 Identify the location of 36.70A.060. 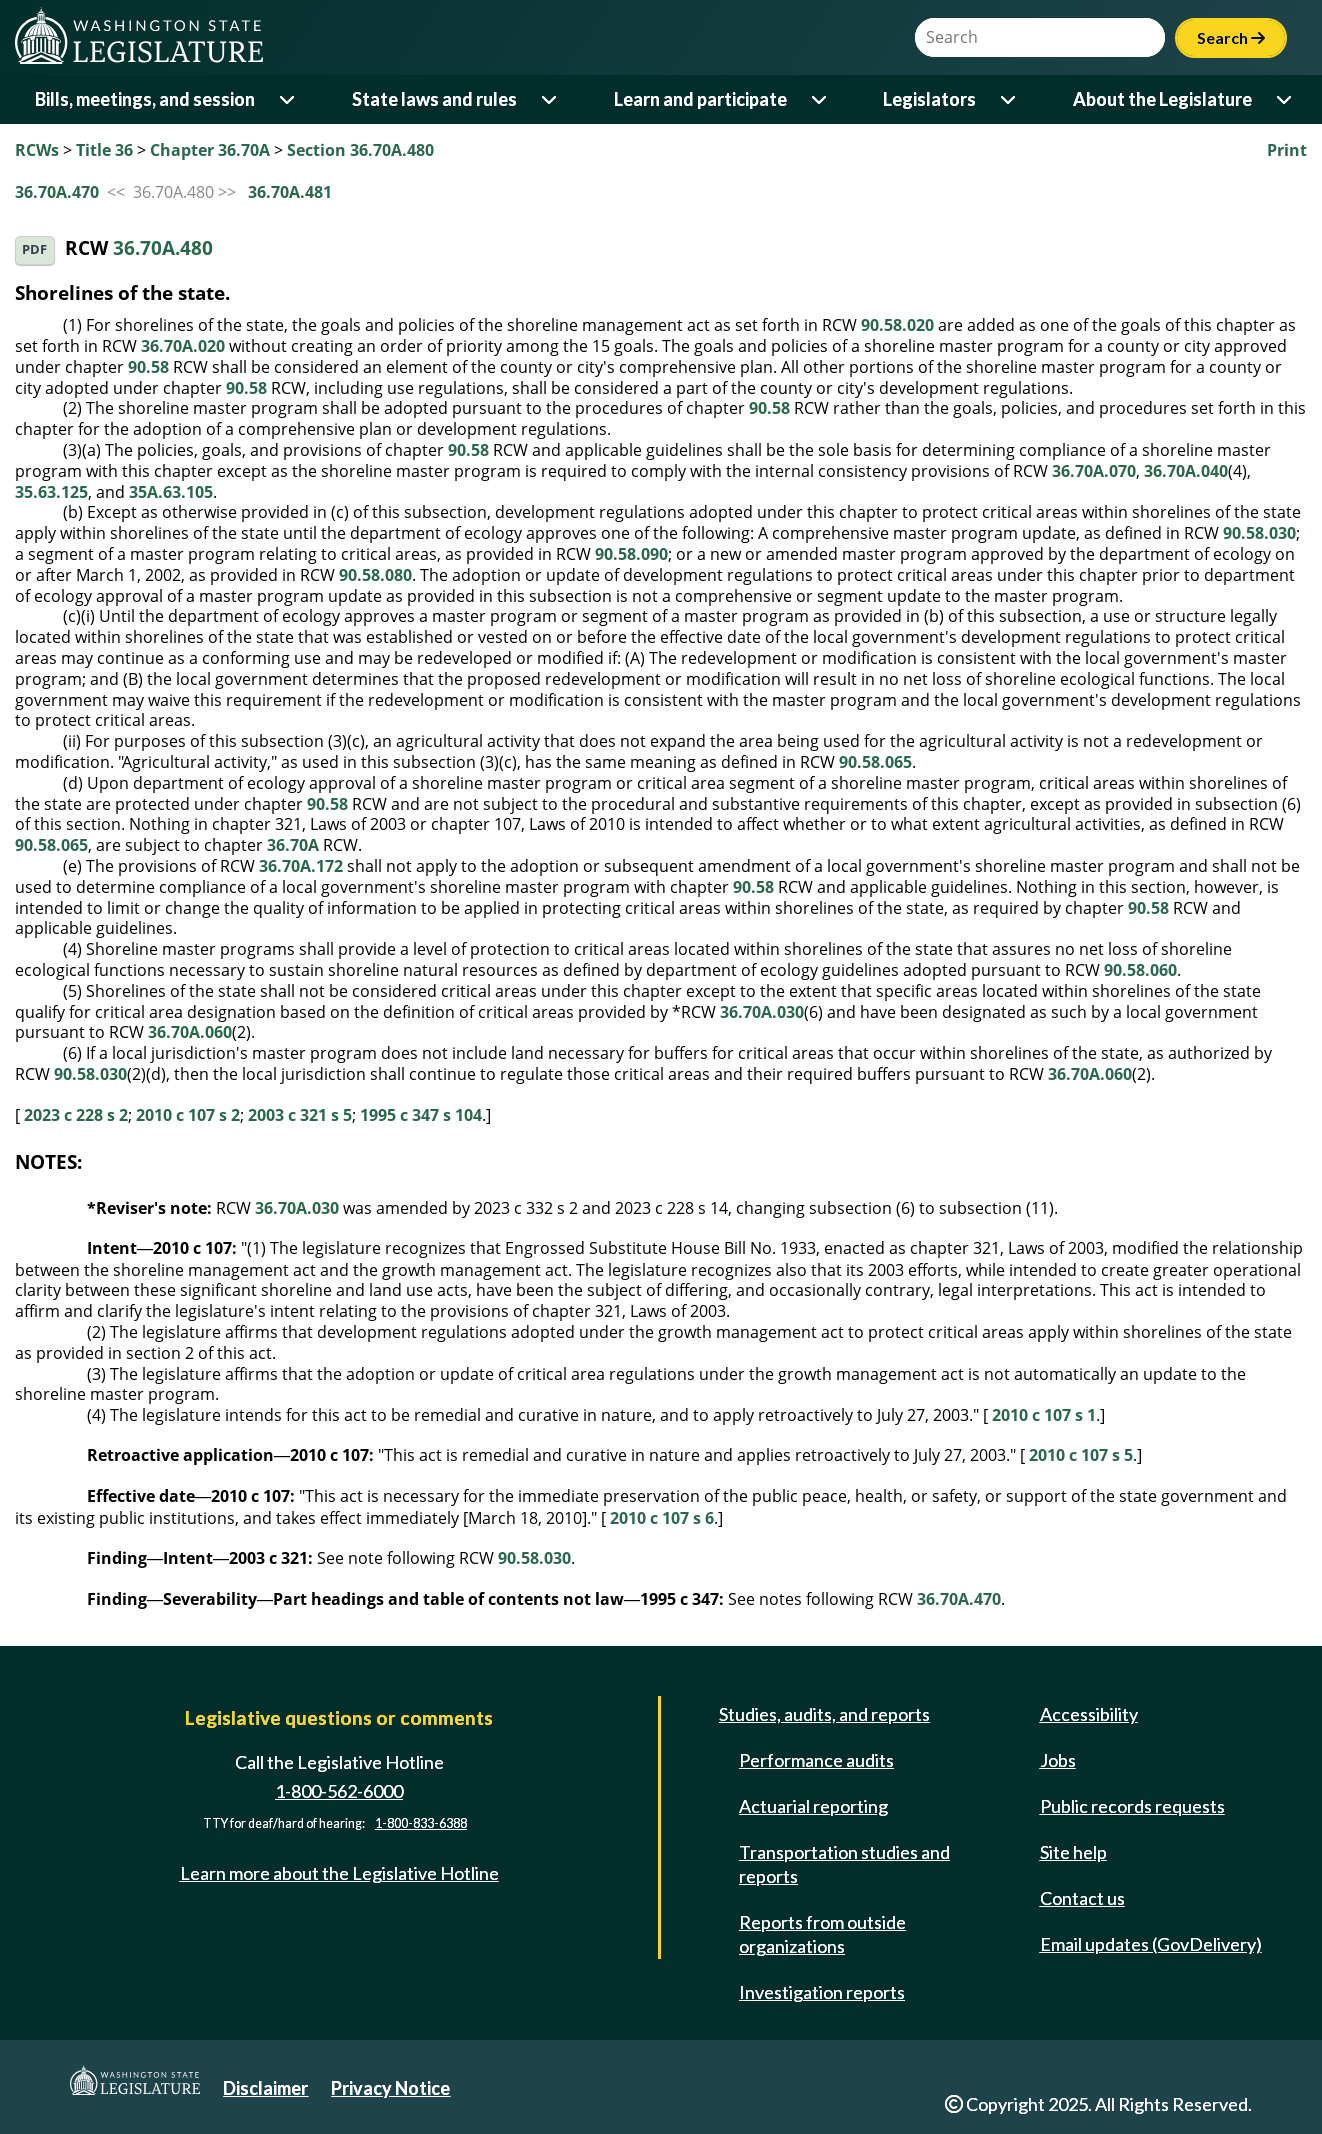
(190, 1032).